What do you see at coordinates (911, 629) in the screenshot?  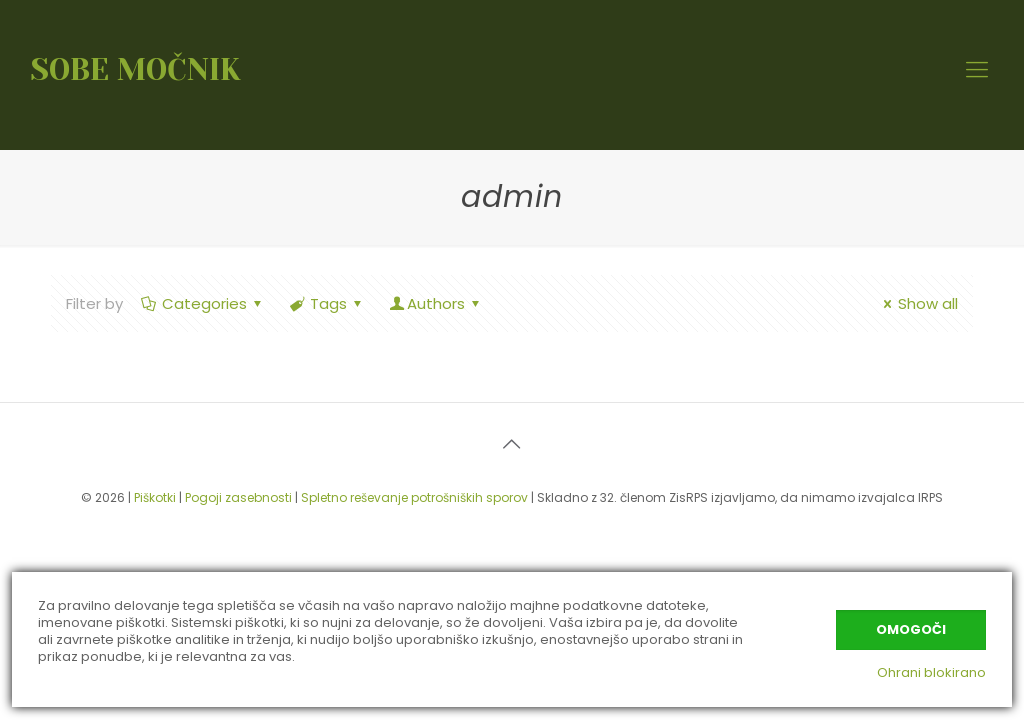 I see `Omogoči` at bounding box center [911, 629].